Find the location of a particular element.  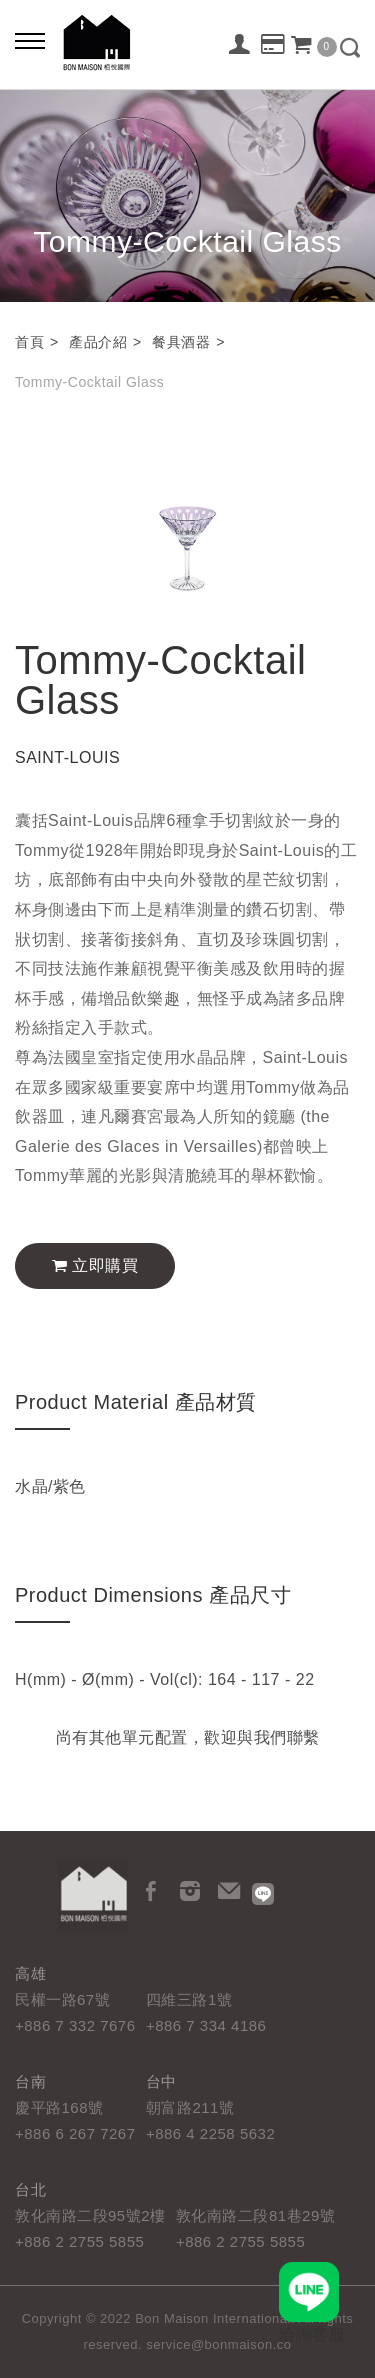

SAINT-LOUIS is located at coordinates (67, 757).